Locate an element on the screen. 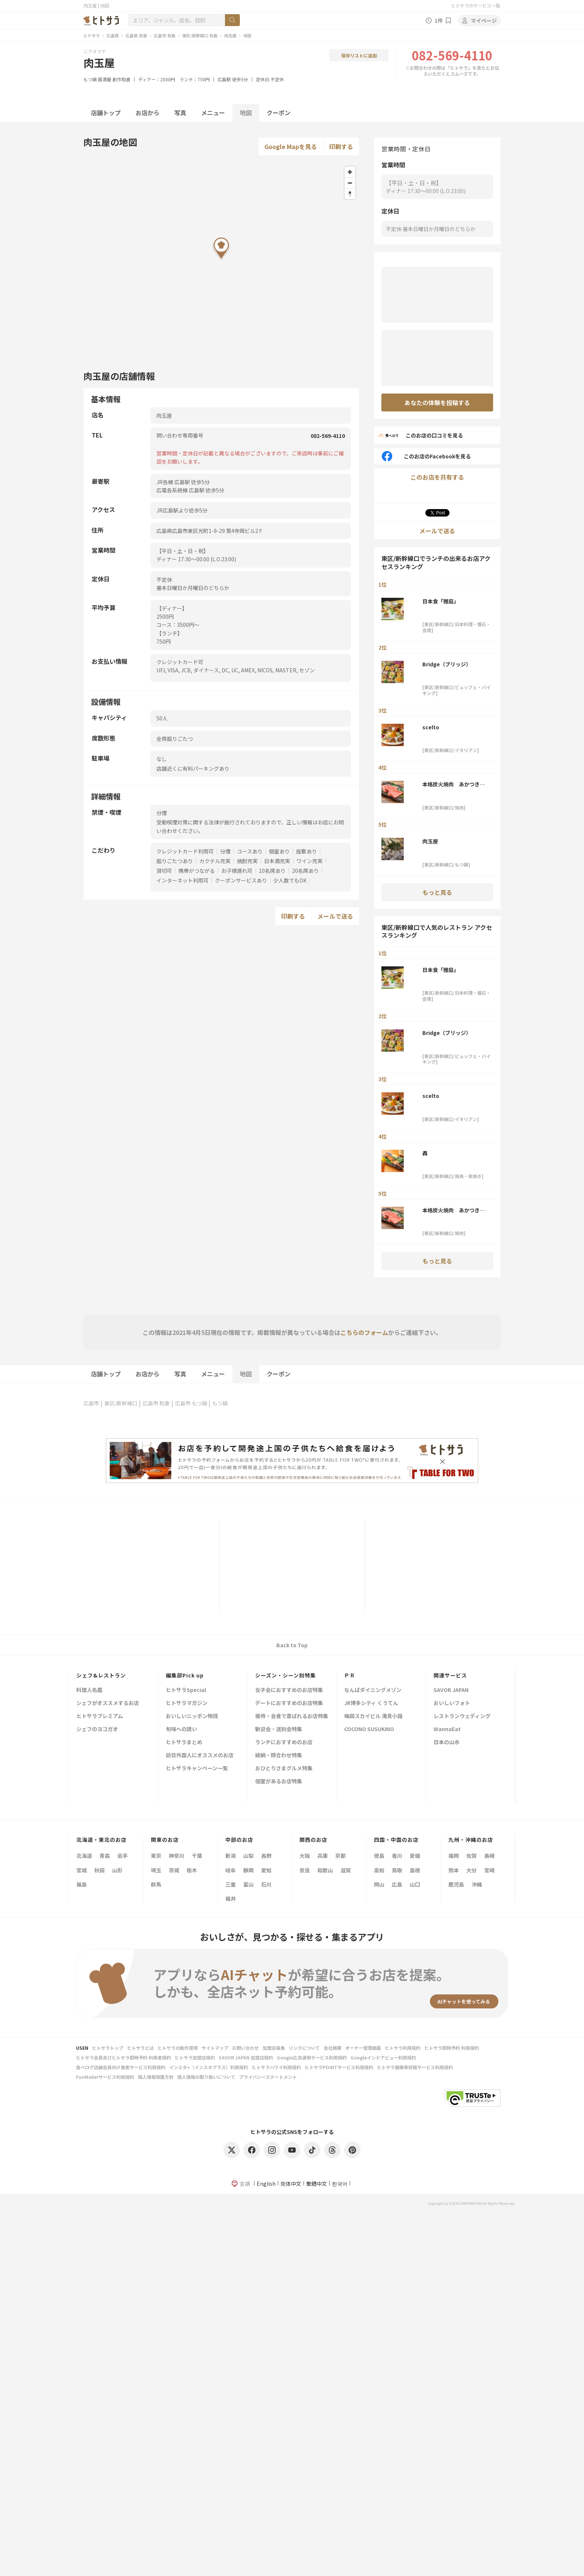 This screenshot has height=2576, width=584. カクテル充実 is located at coordinates (215, 861).